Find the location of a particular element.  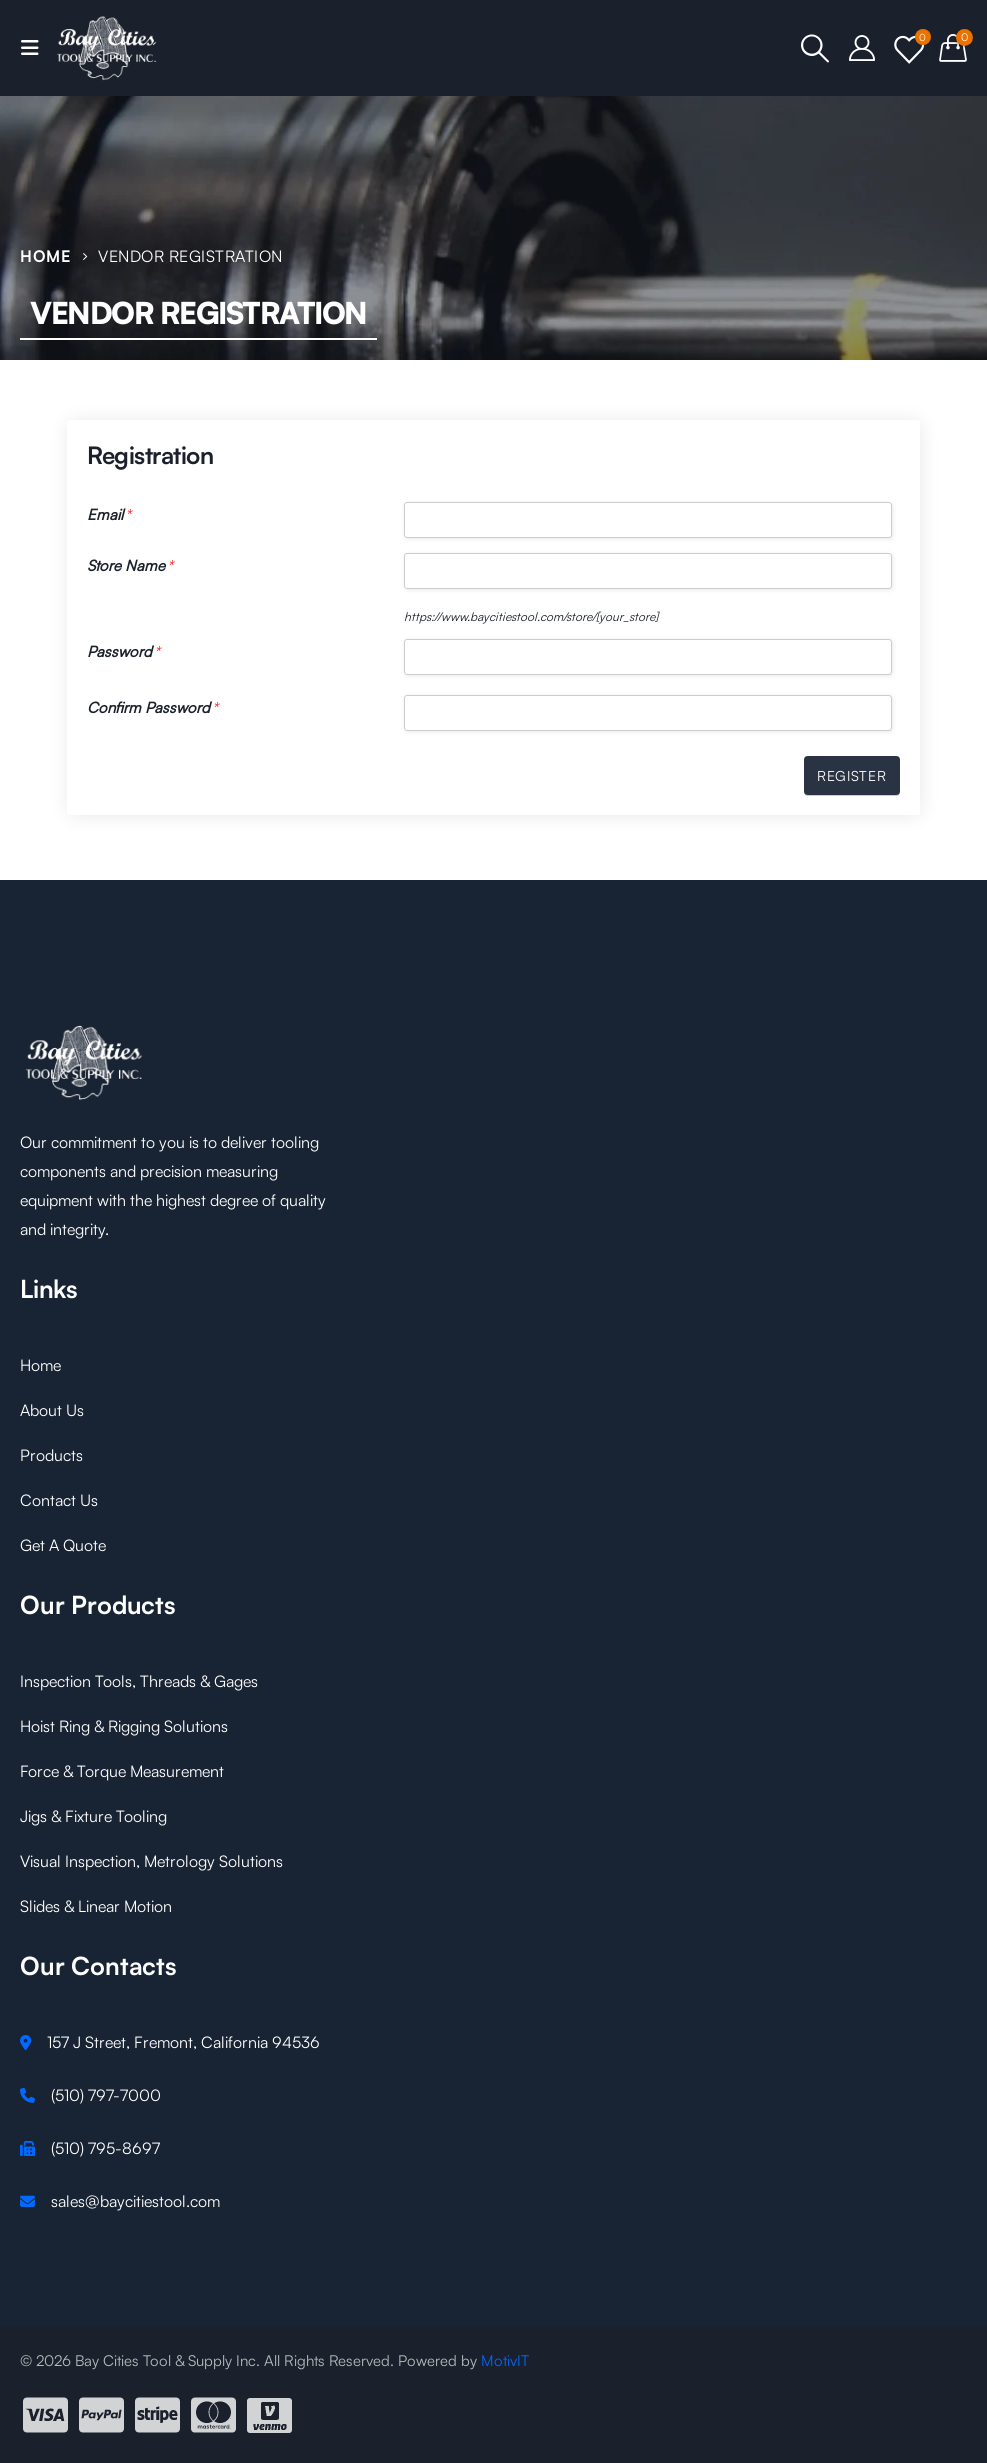

MotivIT is located at coordinates (505, 2360).